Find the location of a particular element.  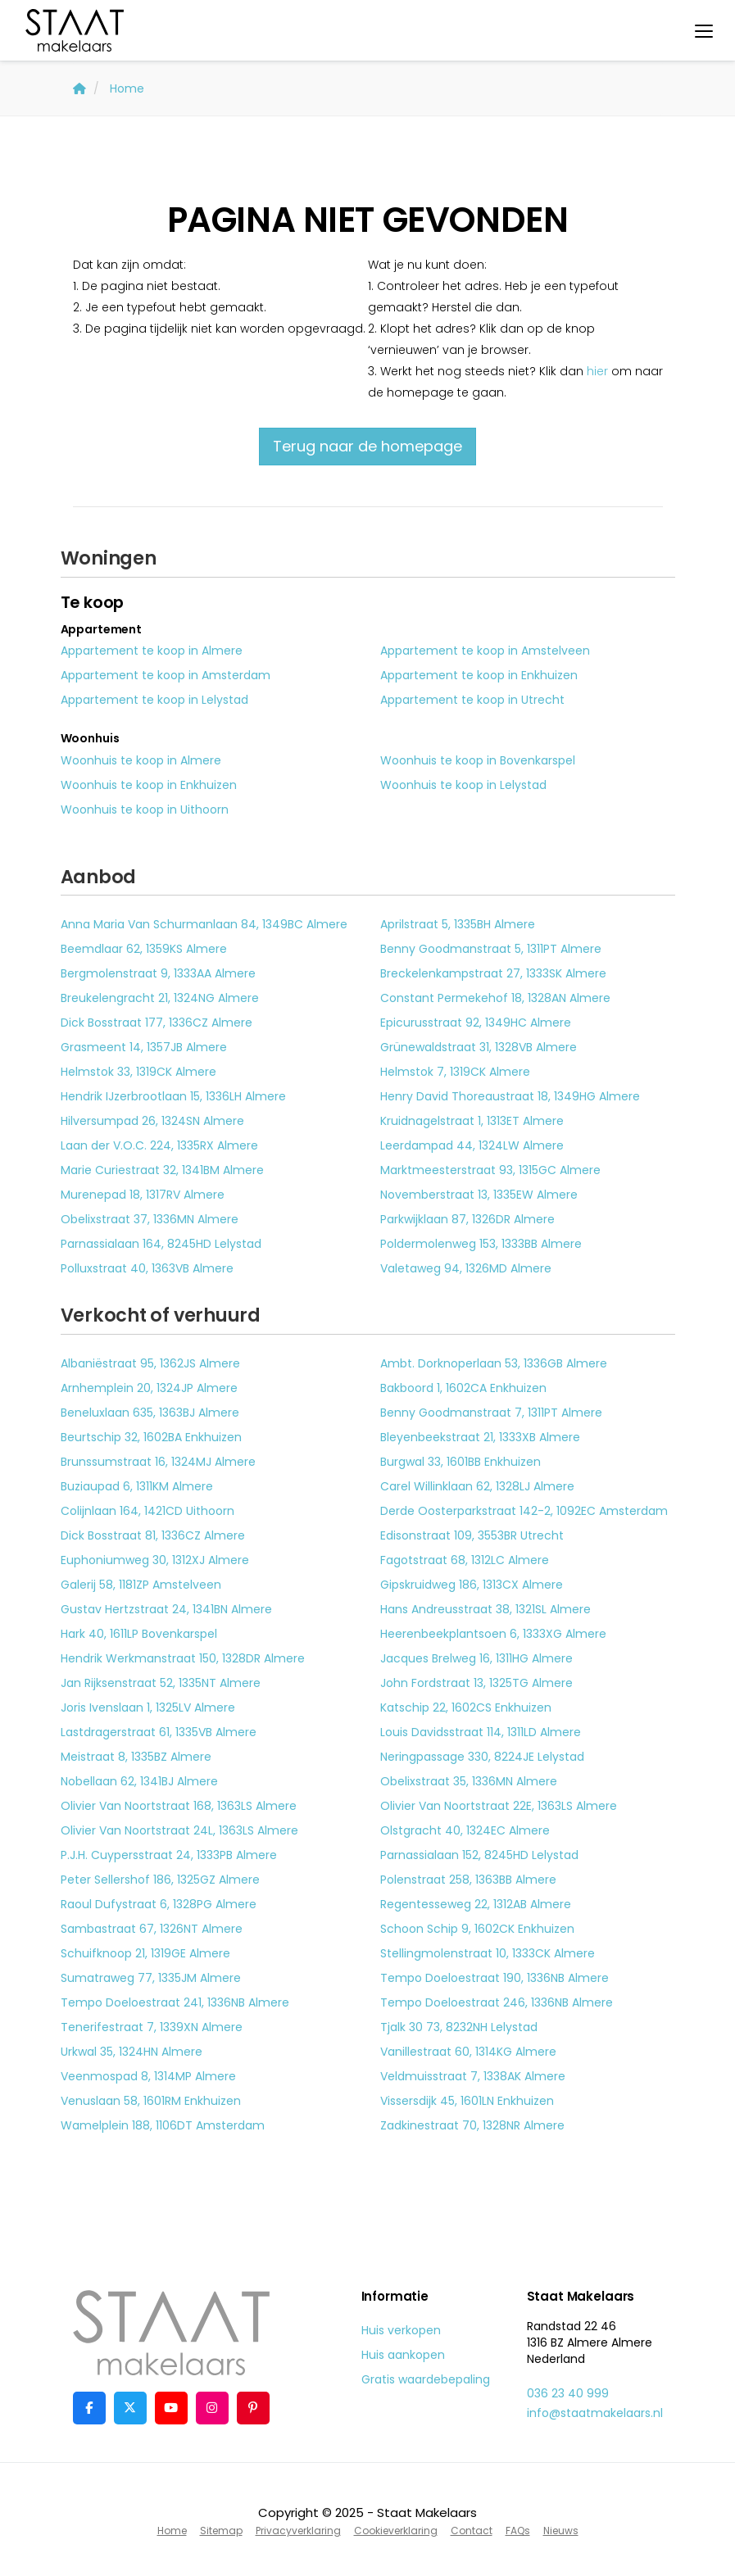

Appartement te koop in Utrecht is located at coordinates (472, 700).